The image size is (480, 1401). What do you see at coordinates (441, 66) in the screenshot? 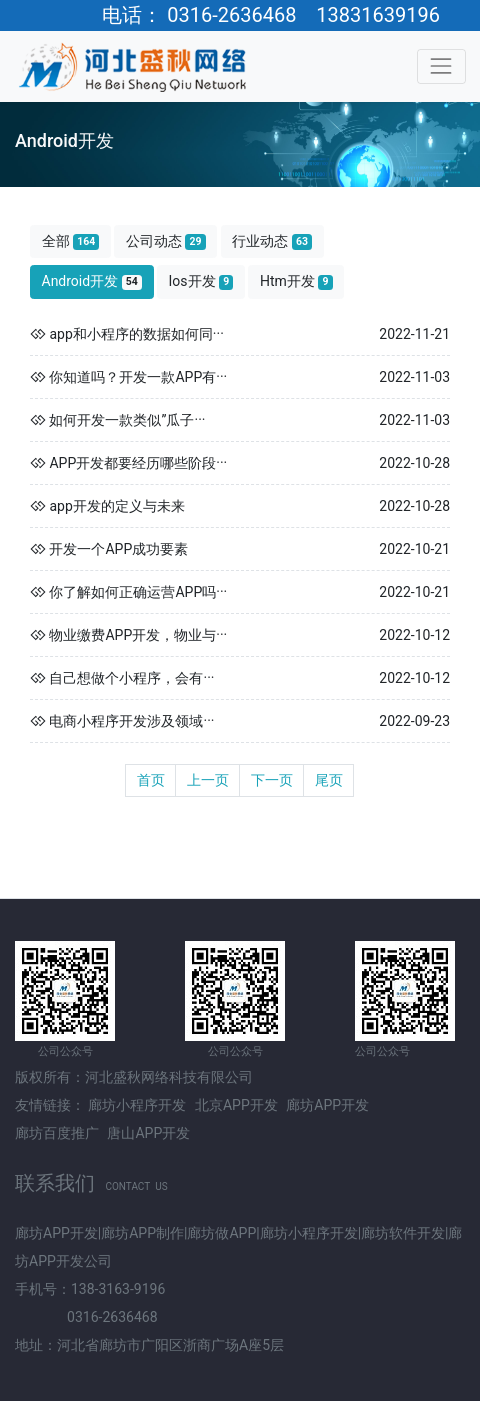
I see `[Toggle navigation]` at bounding box center [441, 66].